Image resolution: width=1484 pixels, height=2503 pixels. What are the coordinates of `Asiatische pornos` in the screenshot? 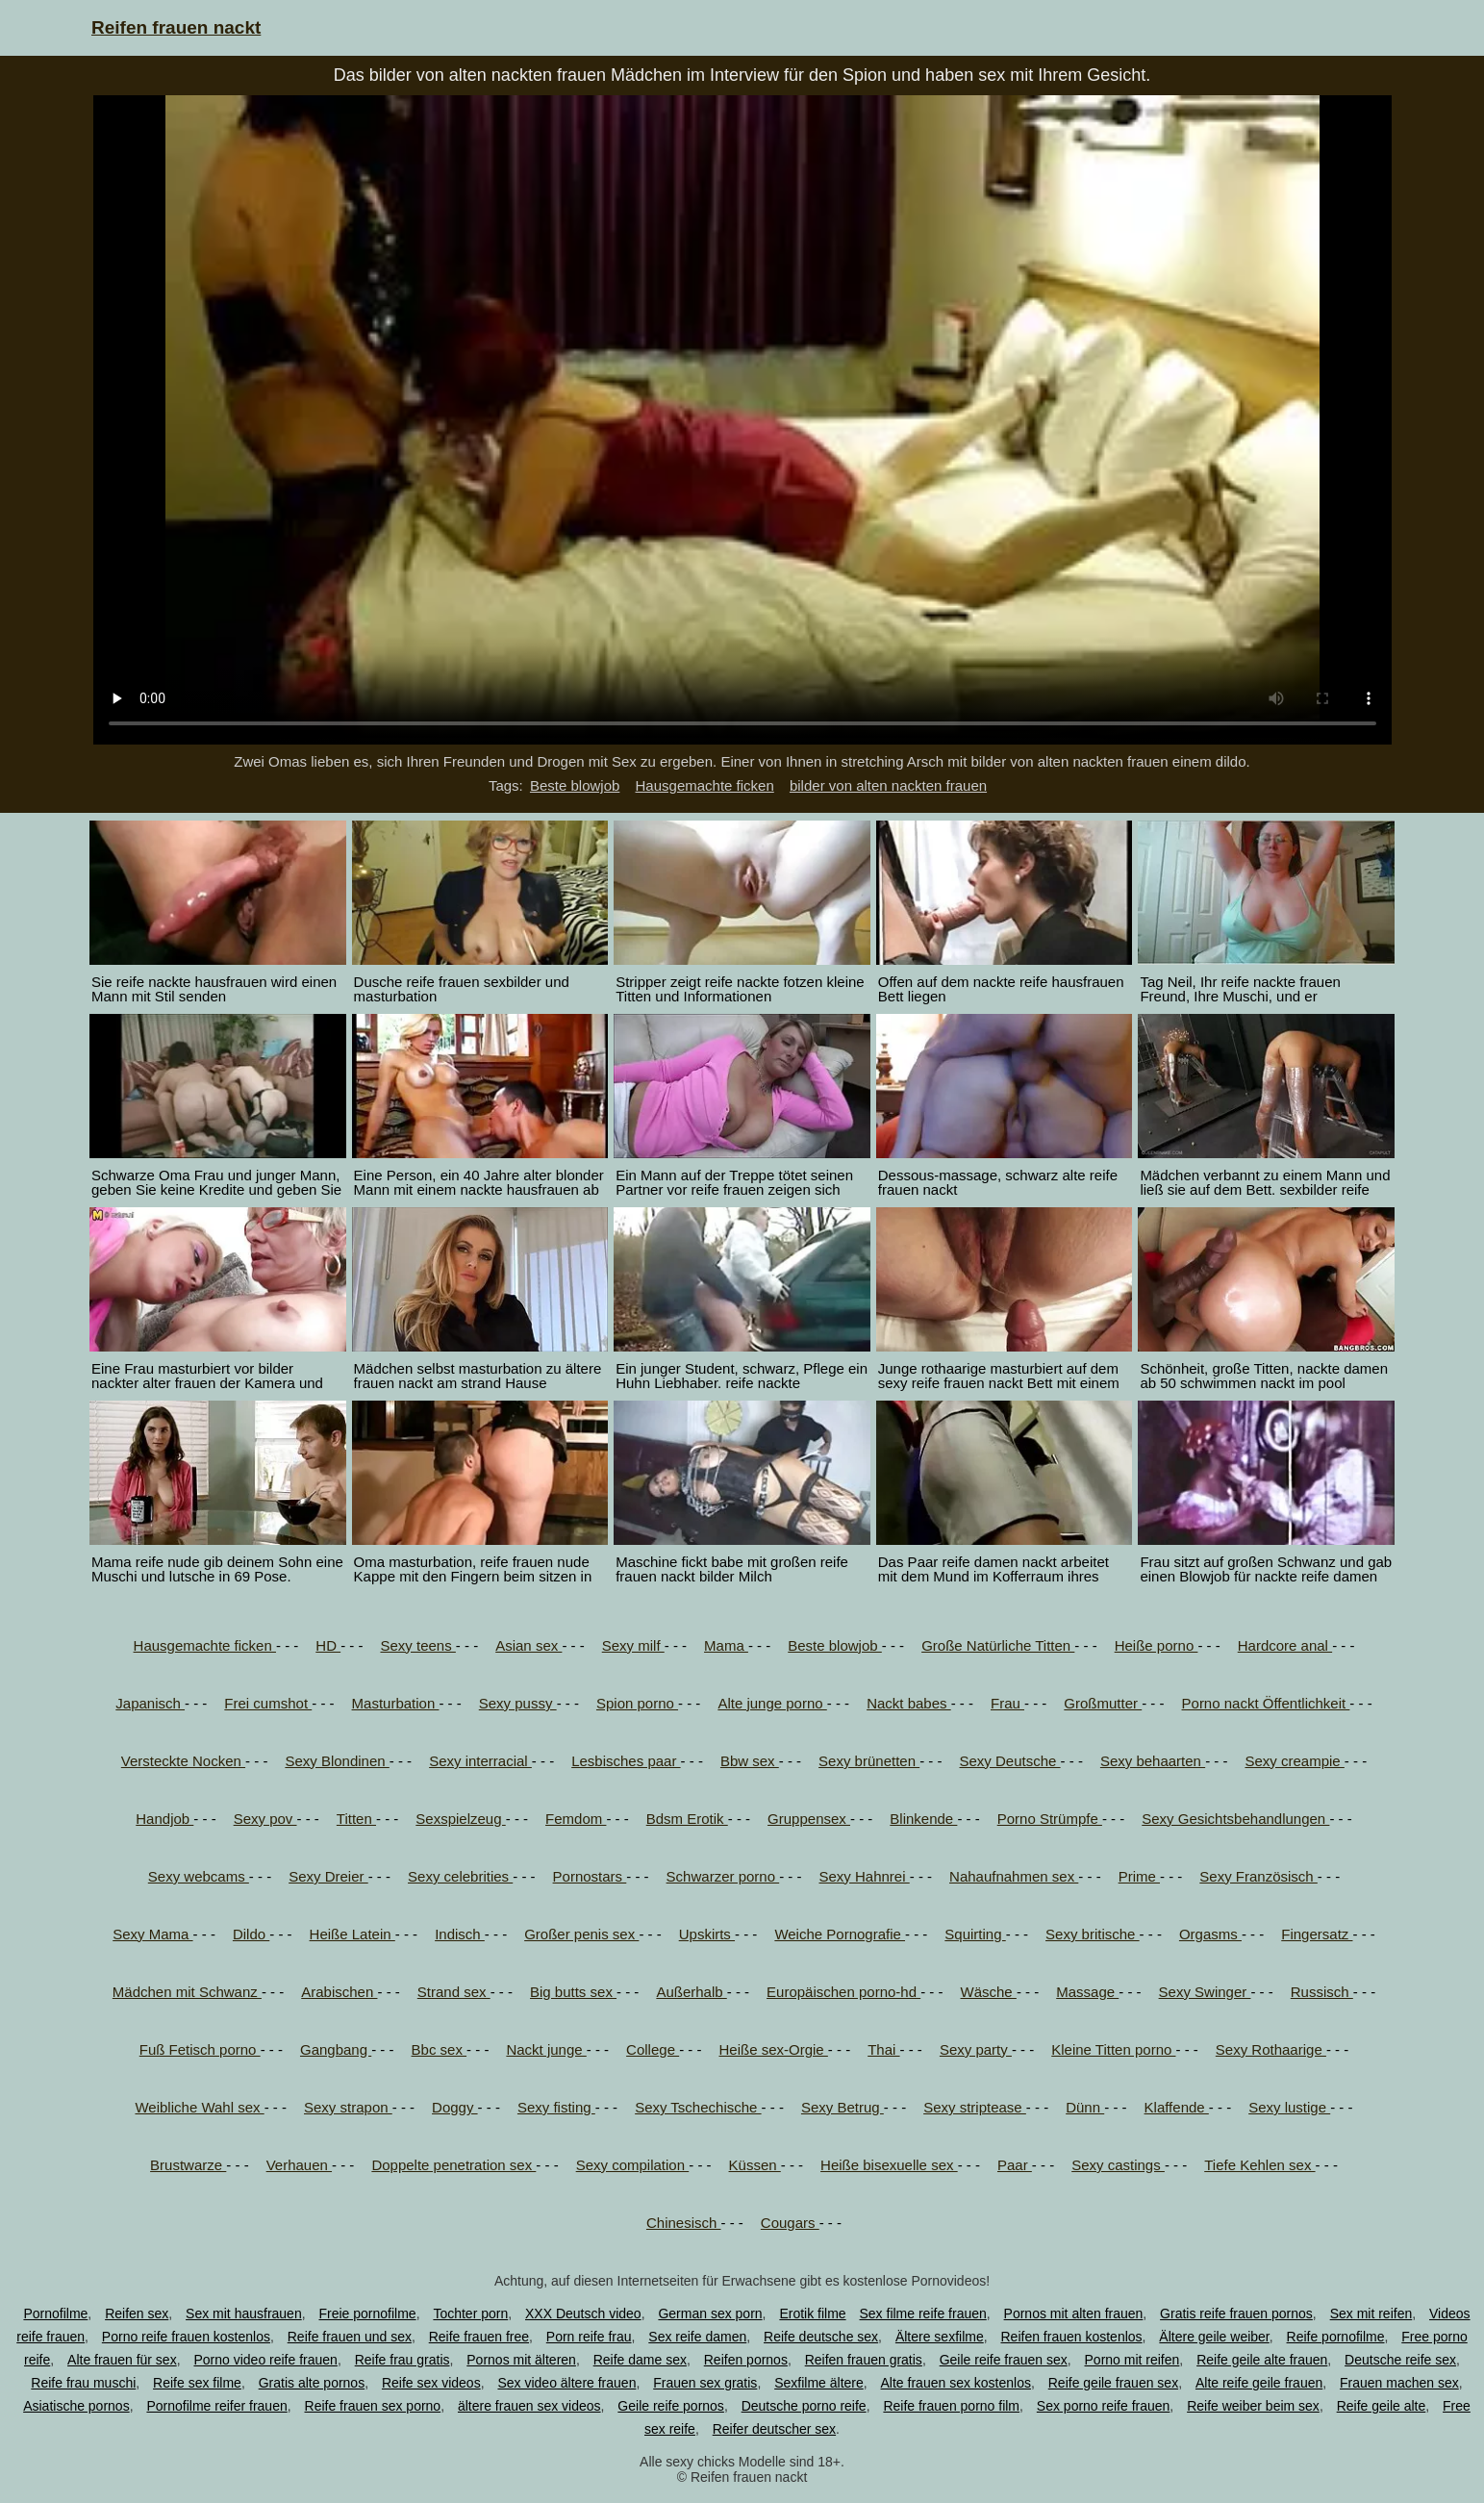 It's located at (76, 2406).